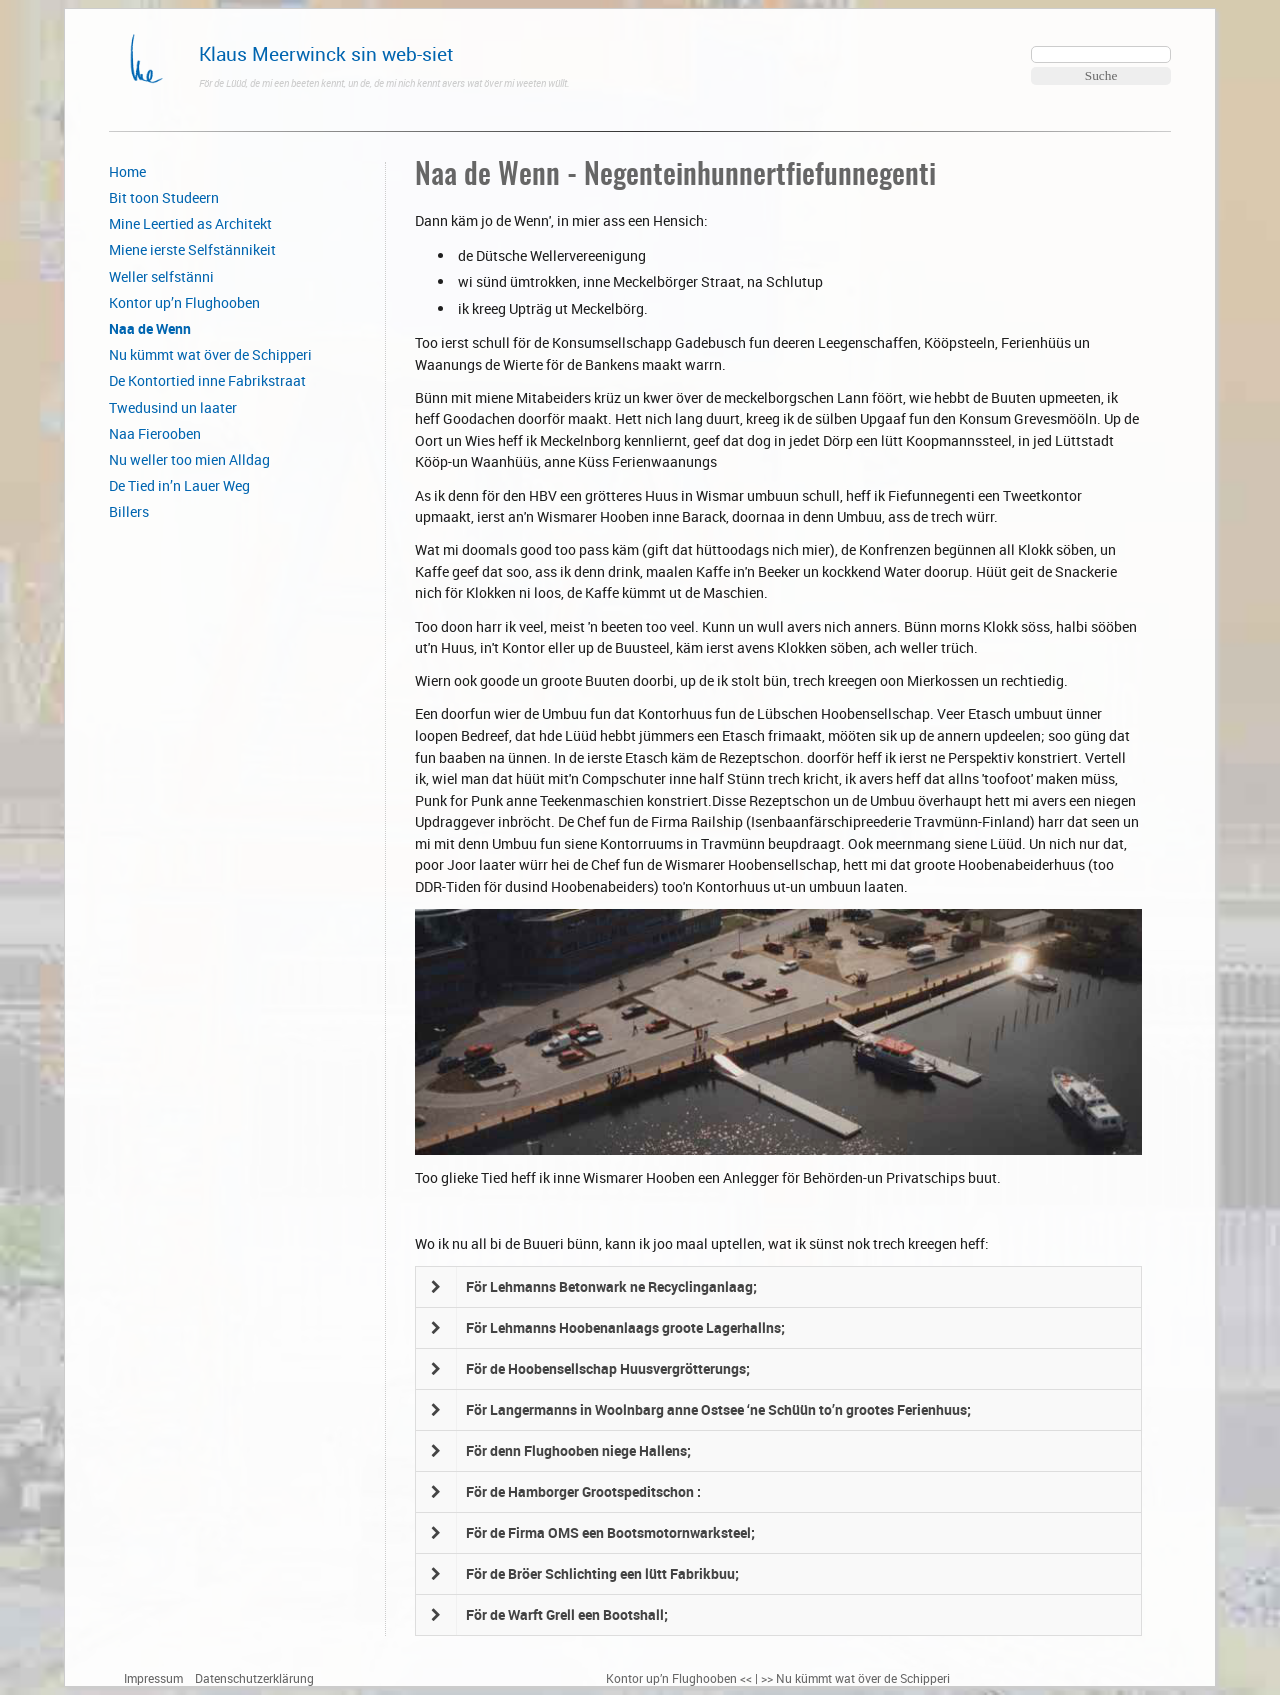 The image size is (1280, 1695). I want to click on Twedusind un laater, so click(173, 407).